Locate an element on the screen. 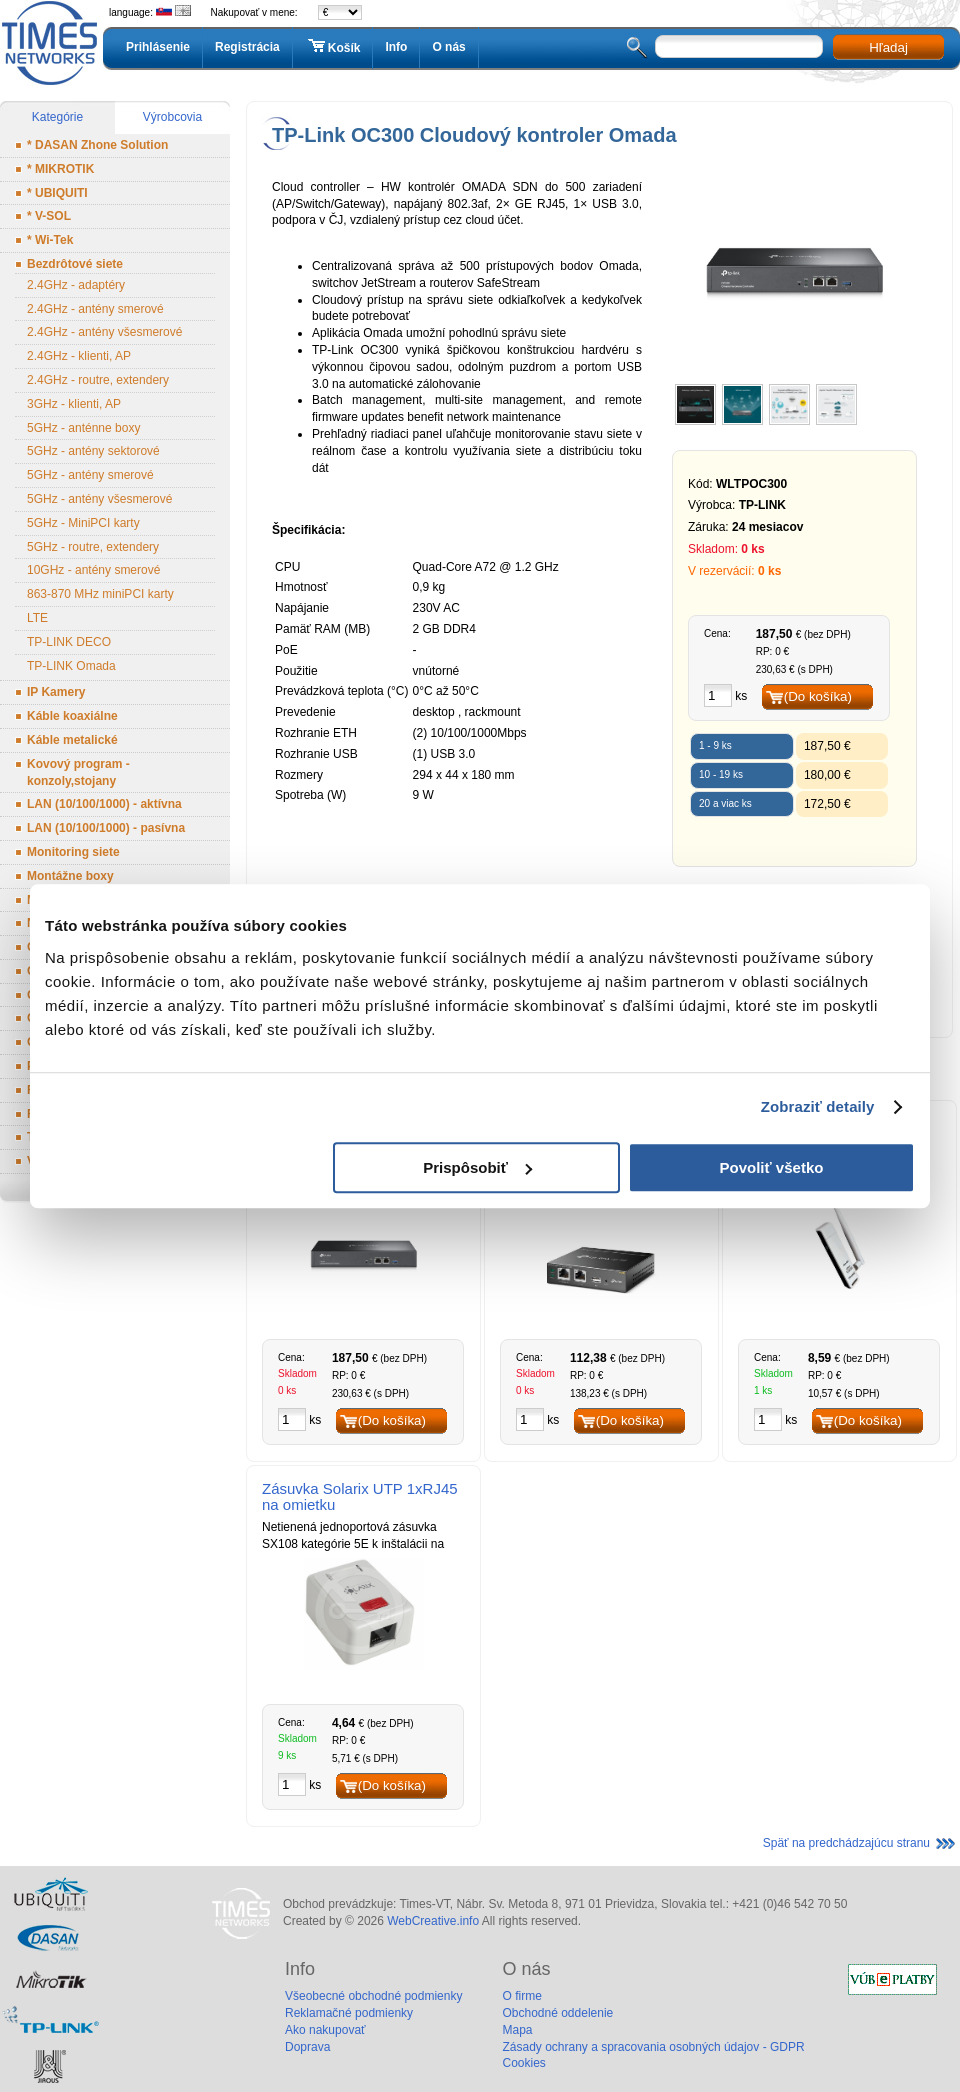 This screenshot has height=2092, width=960. LAN (10/100/1000) - pasívna is located at coordinates (106, 828).